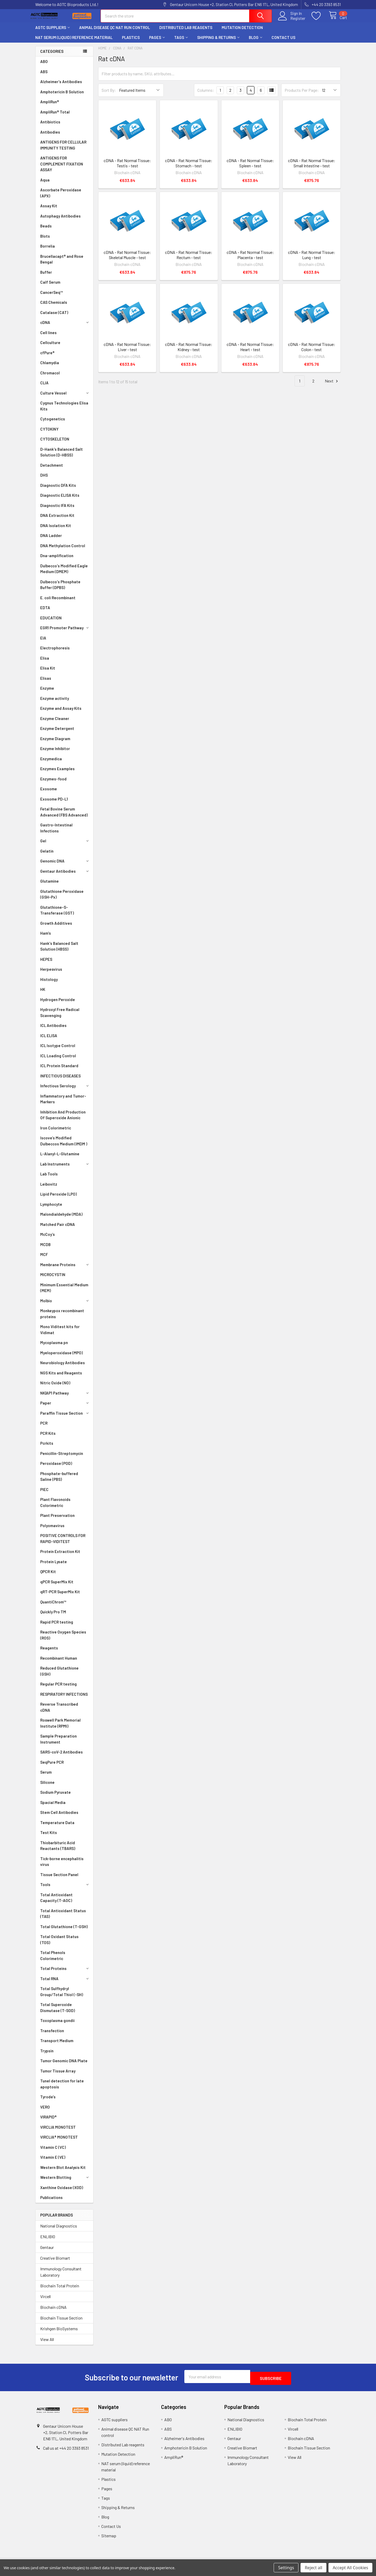 The width and height of the screenshot is (376, 2576). Describe the element at coordinates (60, 1596) in the screenshot. I see `qRT-PCR SuperMix Kit` at that location.